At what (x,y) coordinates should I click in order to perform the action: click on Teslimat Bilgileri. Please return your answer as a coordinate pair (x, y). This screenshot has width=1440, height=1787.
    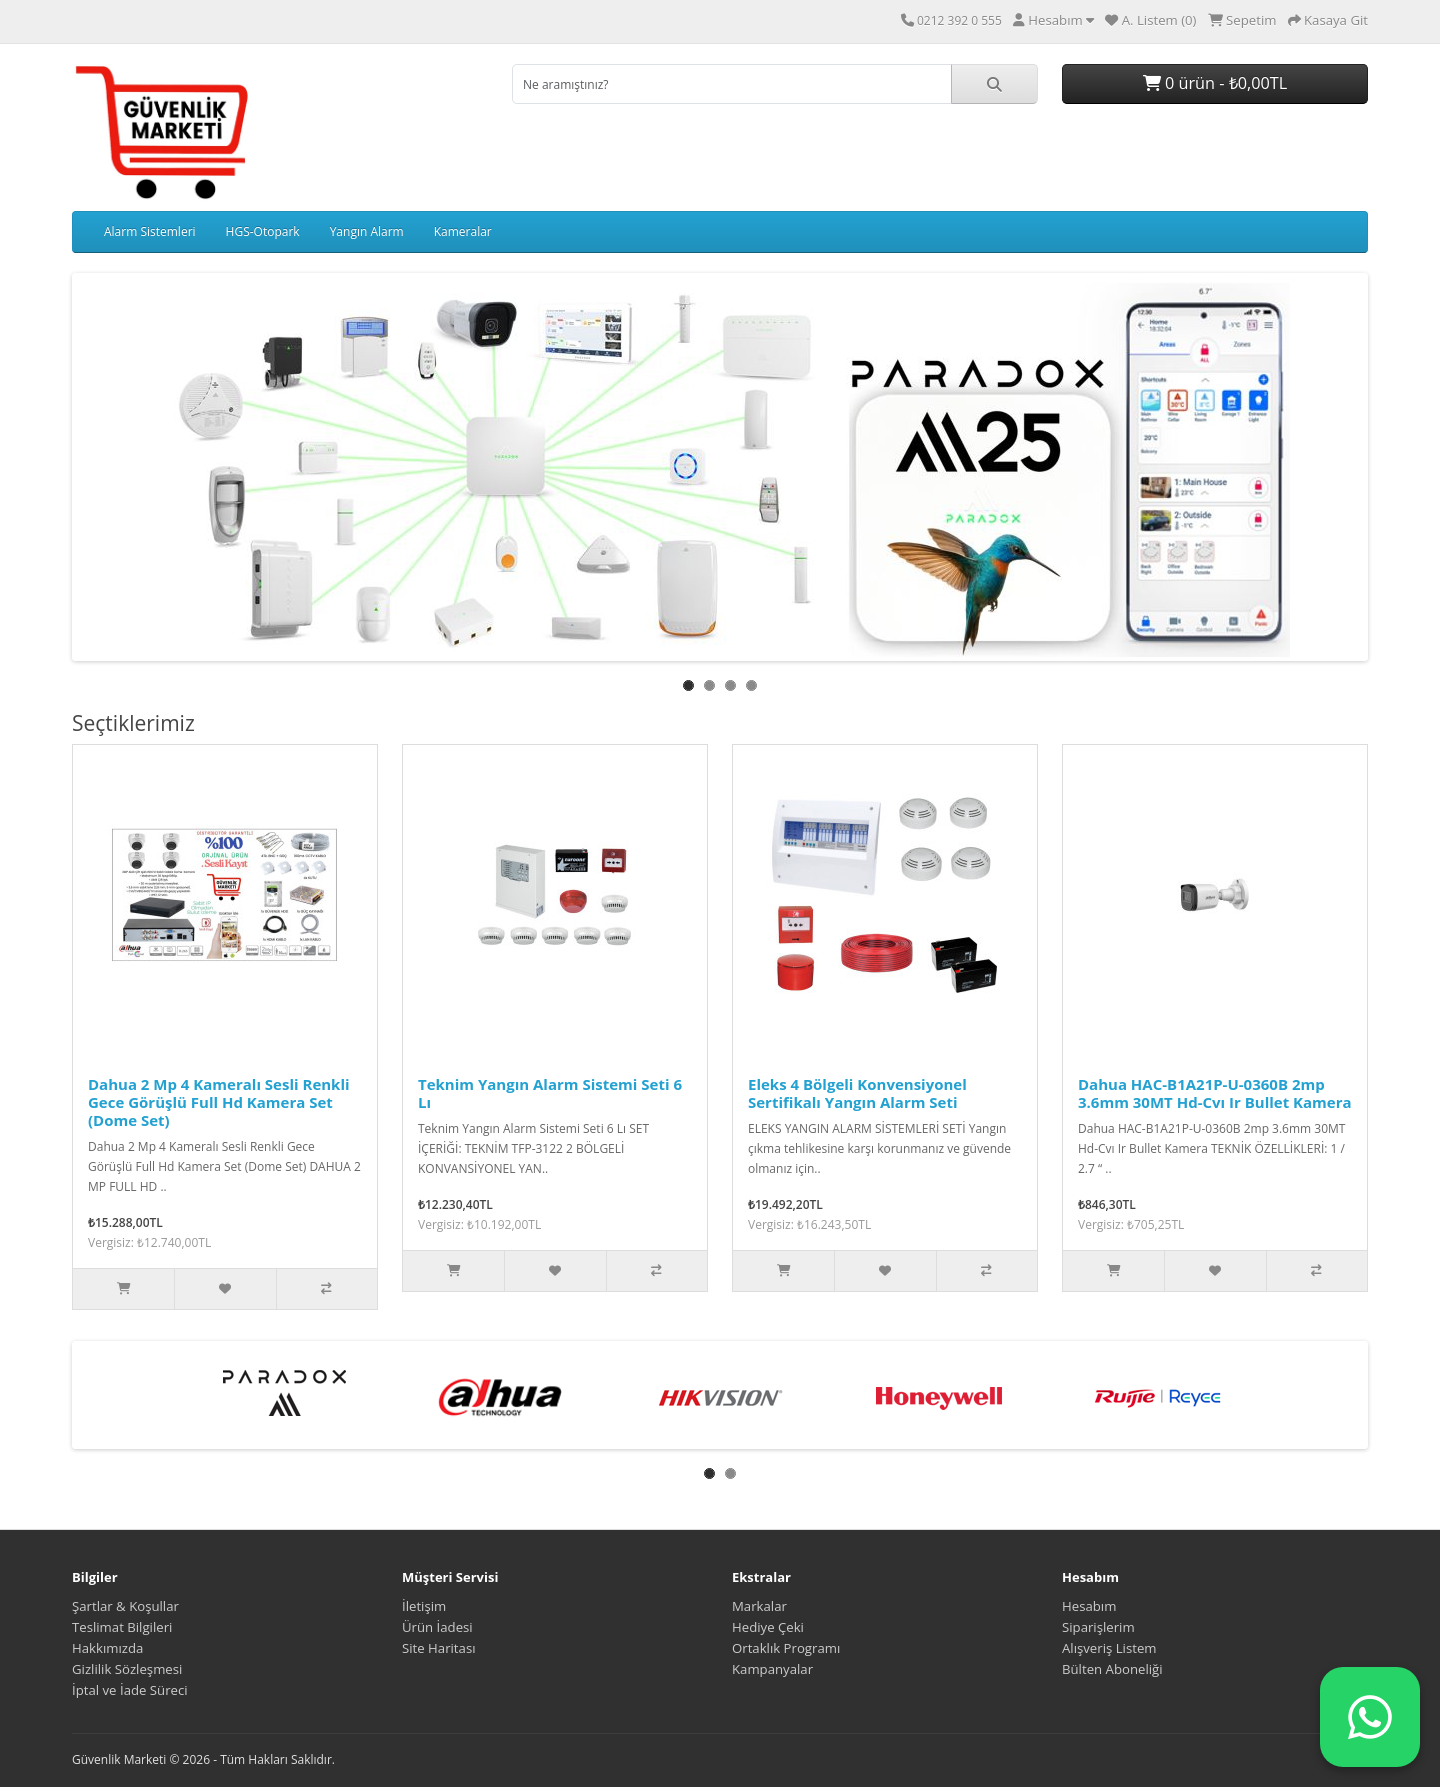
    Looking at the image, I should click on (122, 1627).